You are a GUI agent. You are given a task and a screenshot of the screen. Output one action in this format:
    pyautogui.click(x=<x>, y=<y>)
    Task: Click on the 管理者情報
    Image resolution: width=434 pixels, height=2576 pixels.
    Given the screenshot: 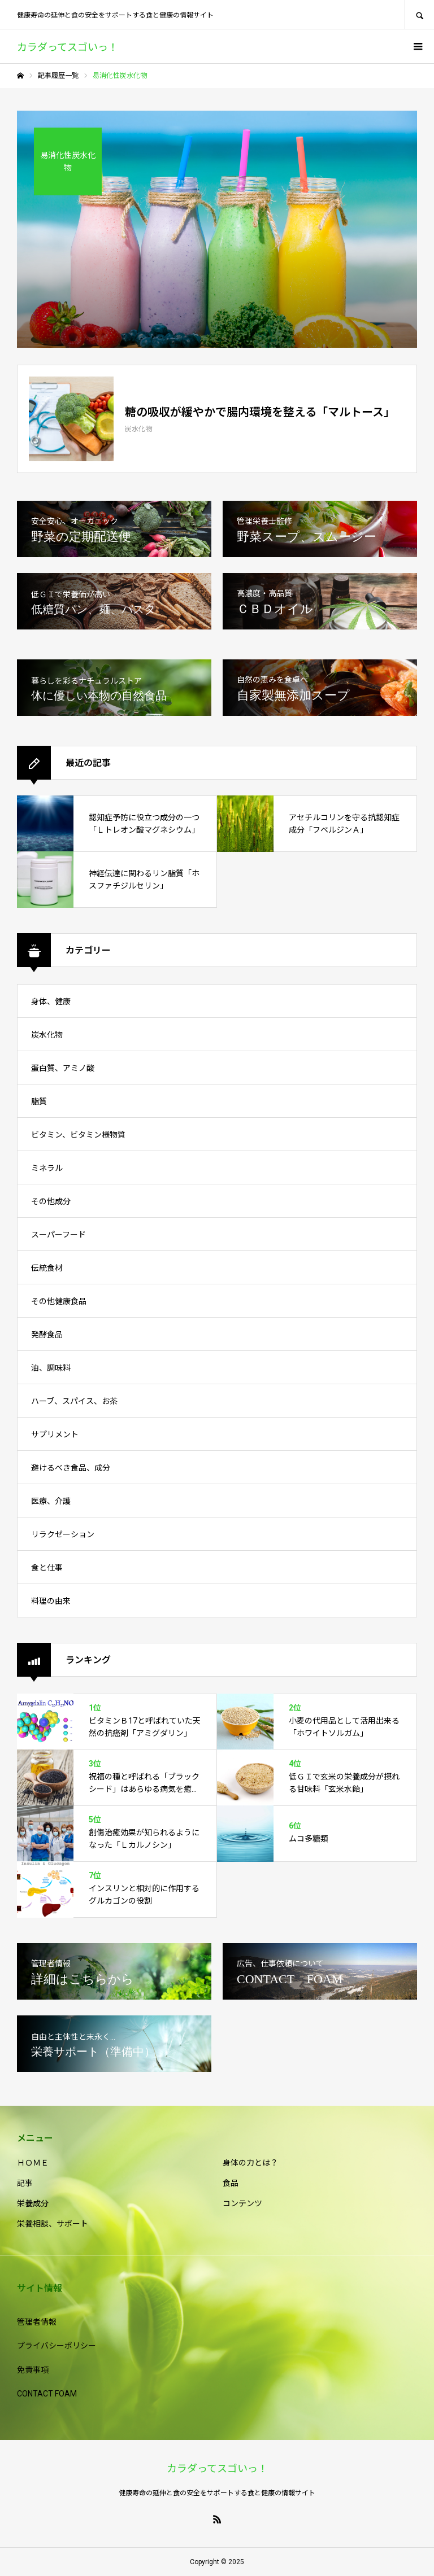 What is the action you would take?
    pyautogui.click(x=37, y=2321)
    